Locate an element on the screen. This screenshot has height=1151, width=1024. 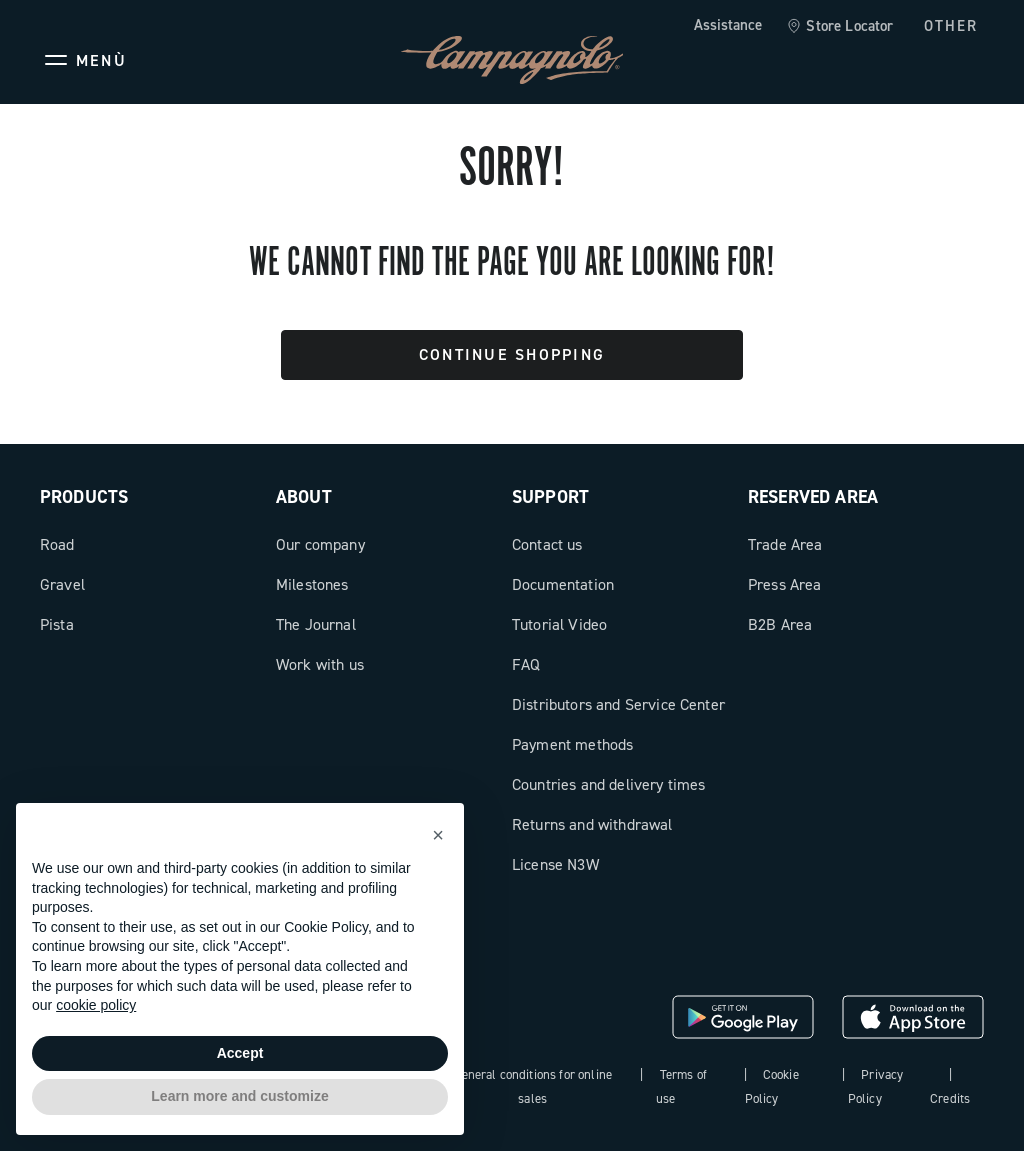
About is located at coordinates (304, 497).